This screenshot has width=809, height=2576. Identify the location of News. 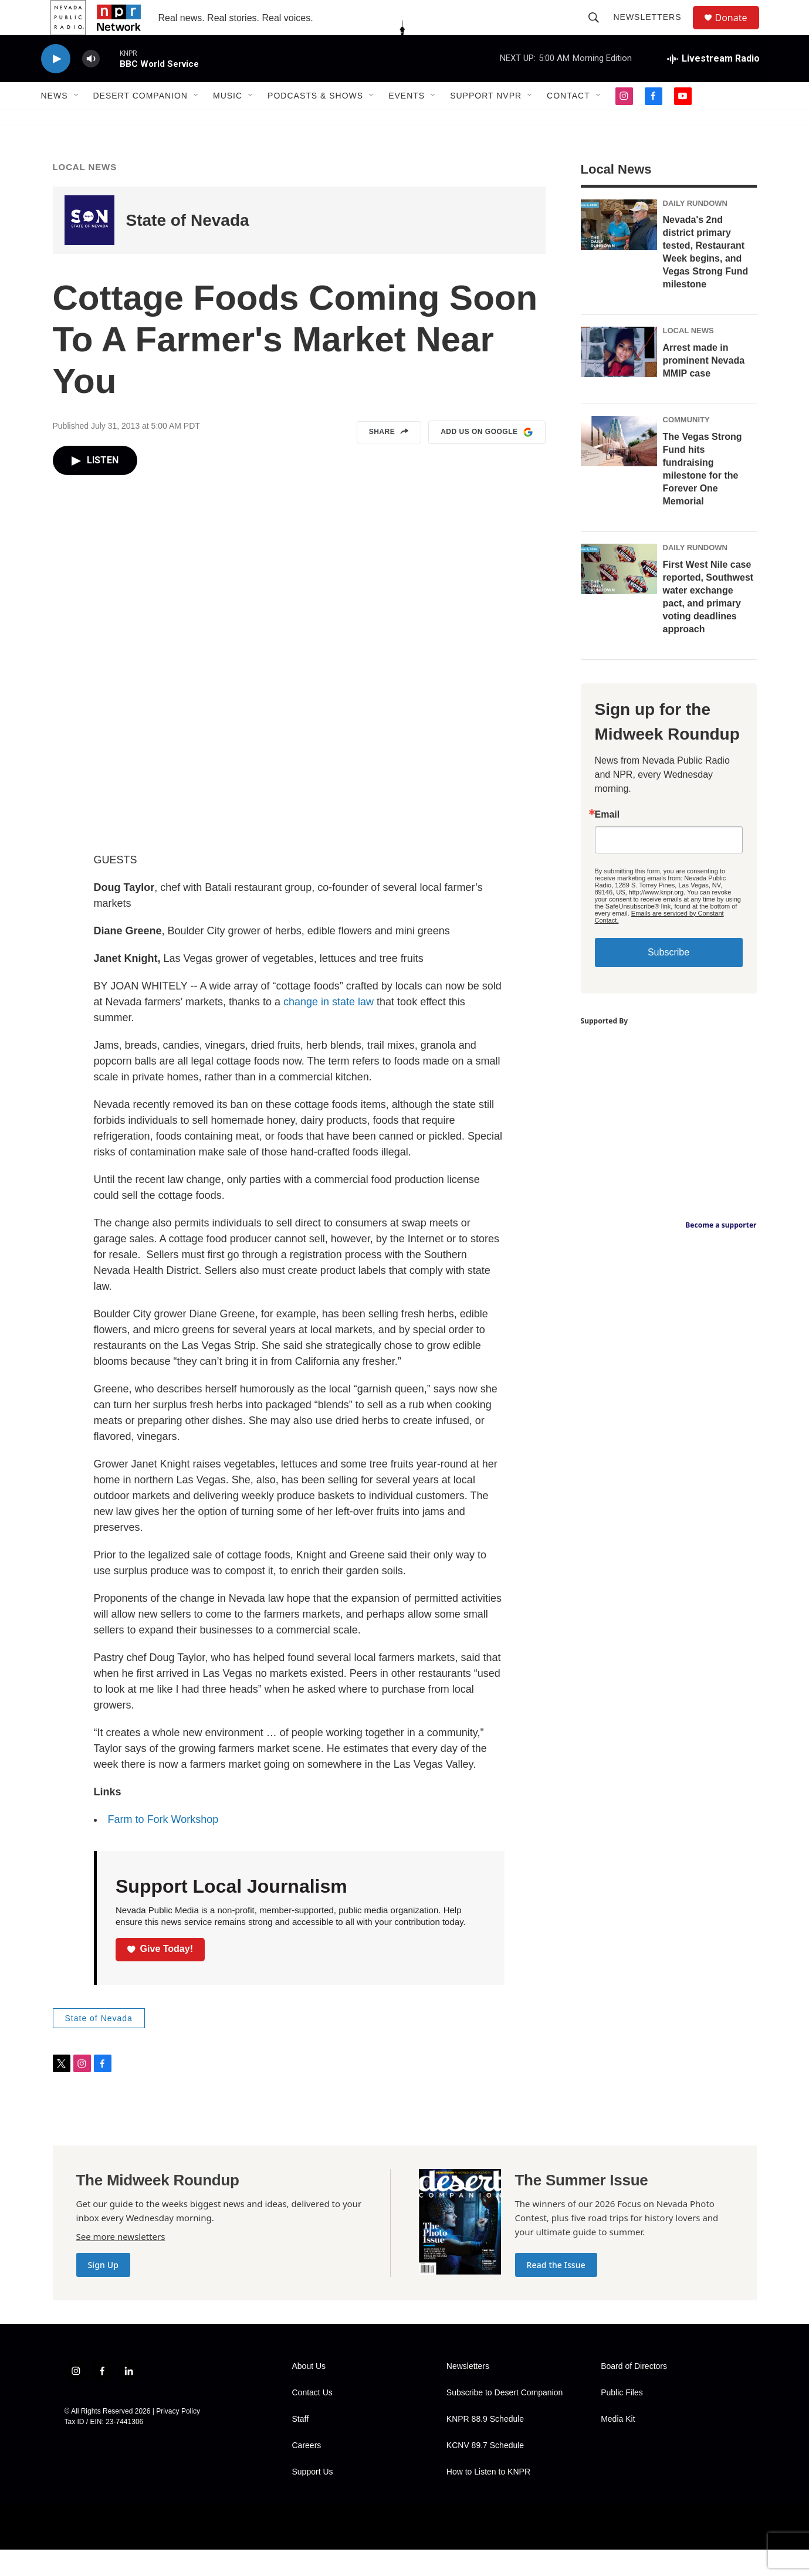
(54, 122).